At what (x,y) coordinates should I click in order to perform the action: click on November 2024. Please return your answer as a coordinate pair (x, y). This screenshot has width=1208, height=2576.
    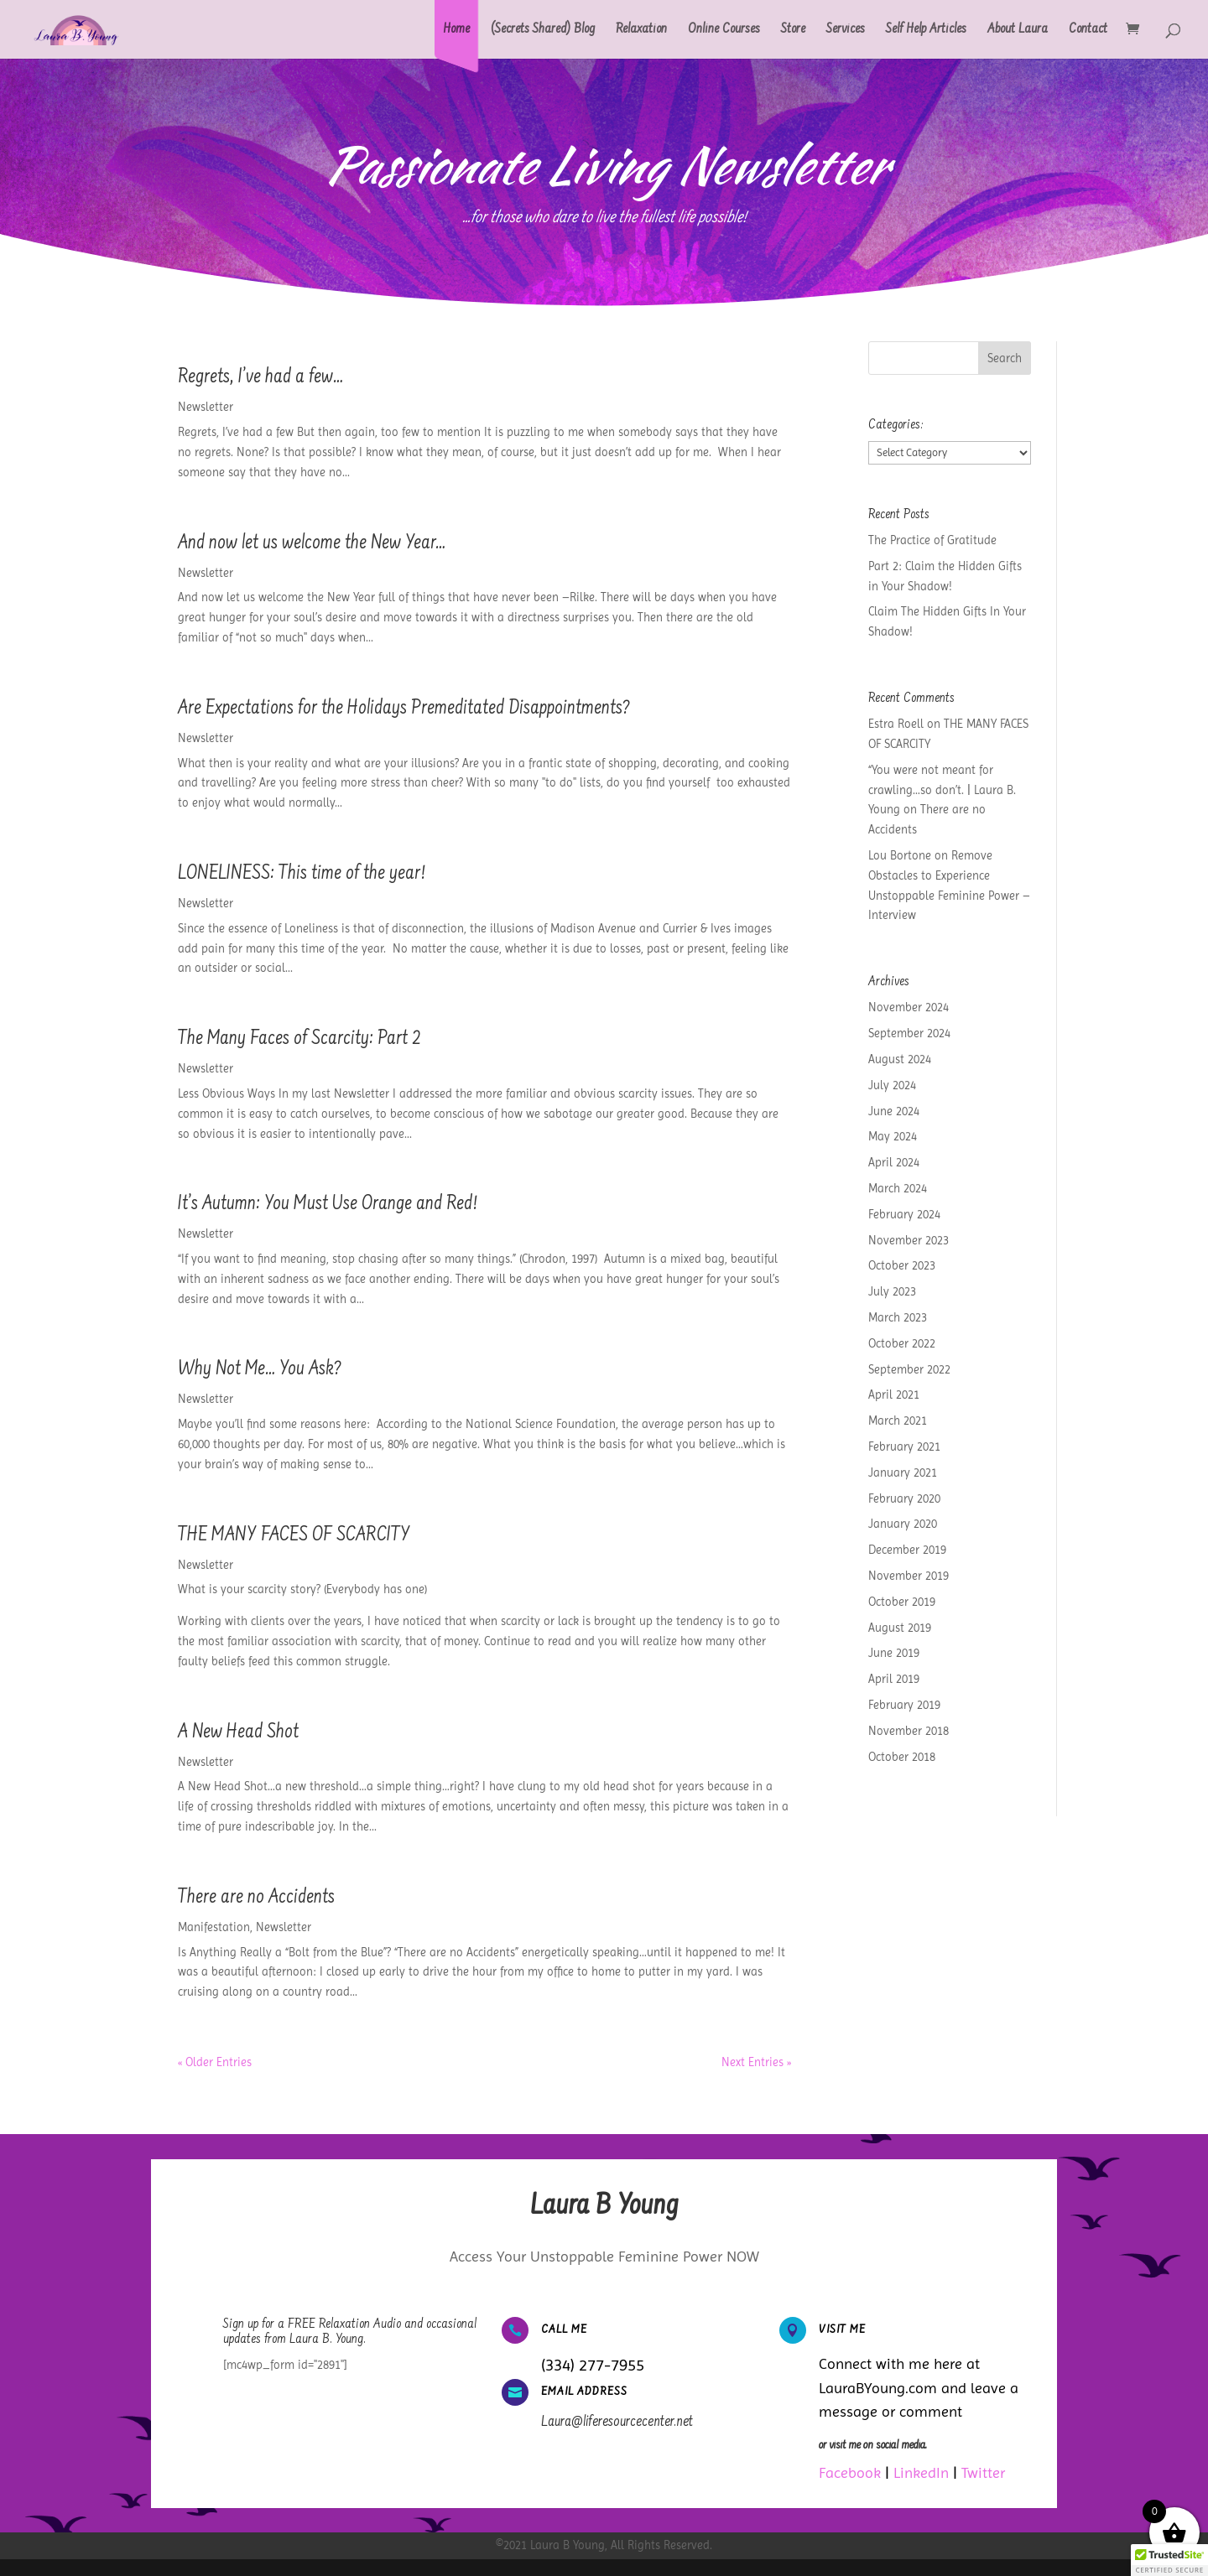
    Looking at the image, I should click on (908, 1007).